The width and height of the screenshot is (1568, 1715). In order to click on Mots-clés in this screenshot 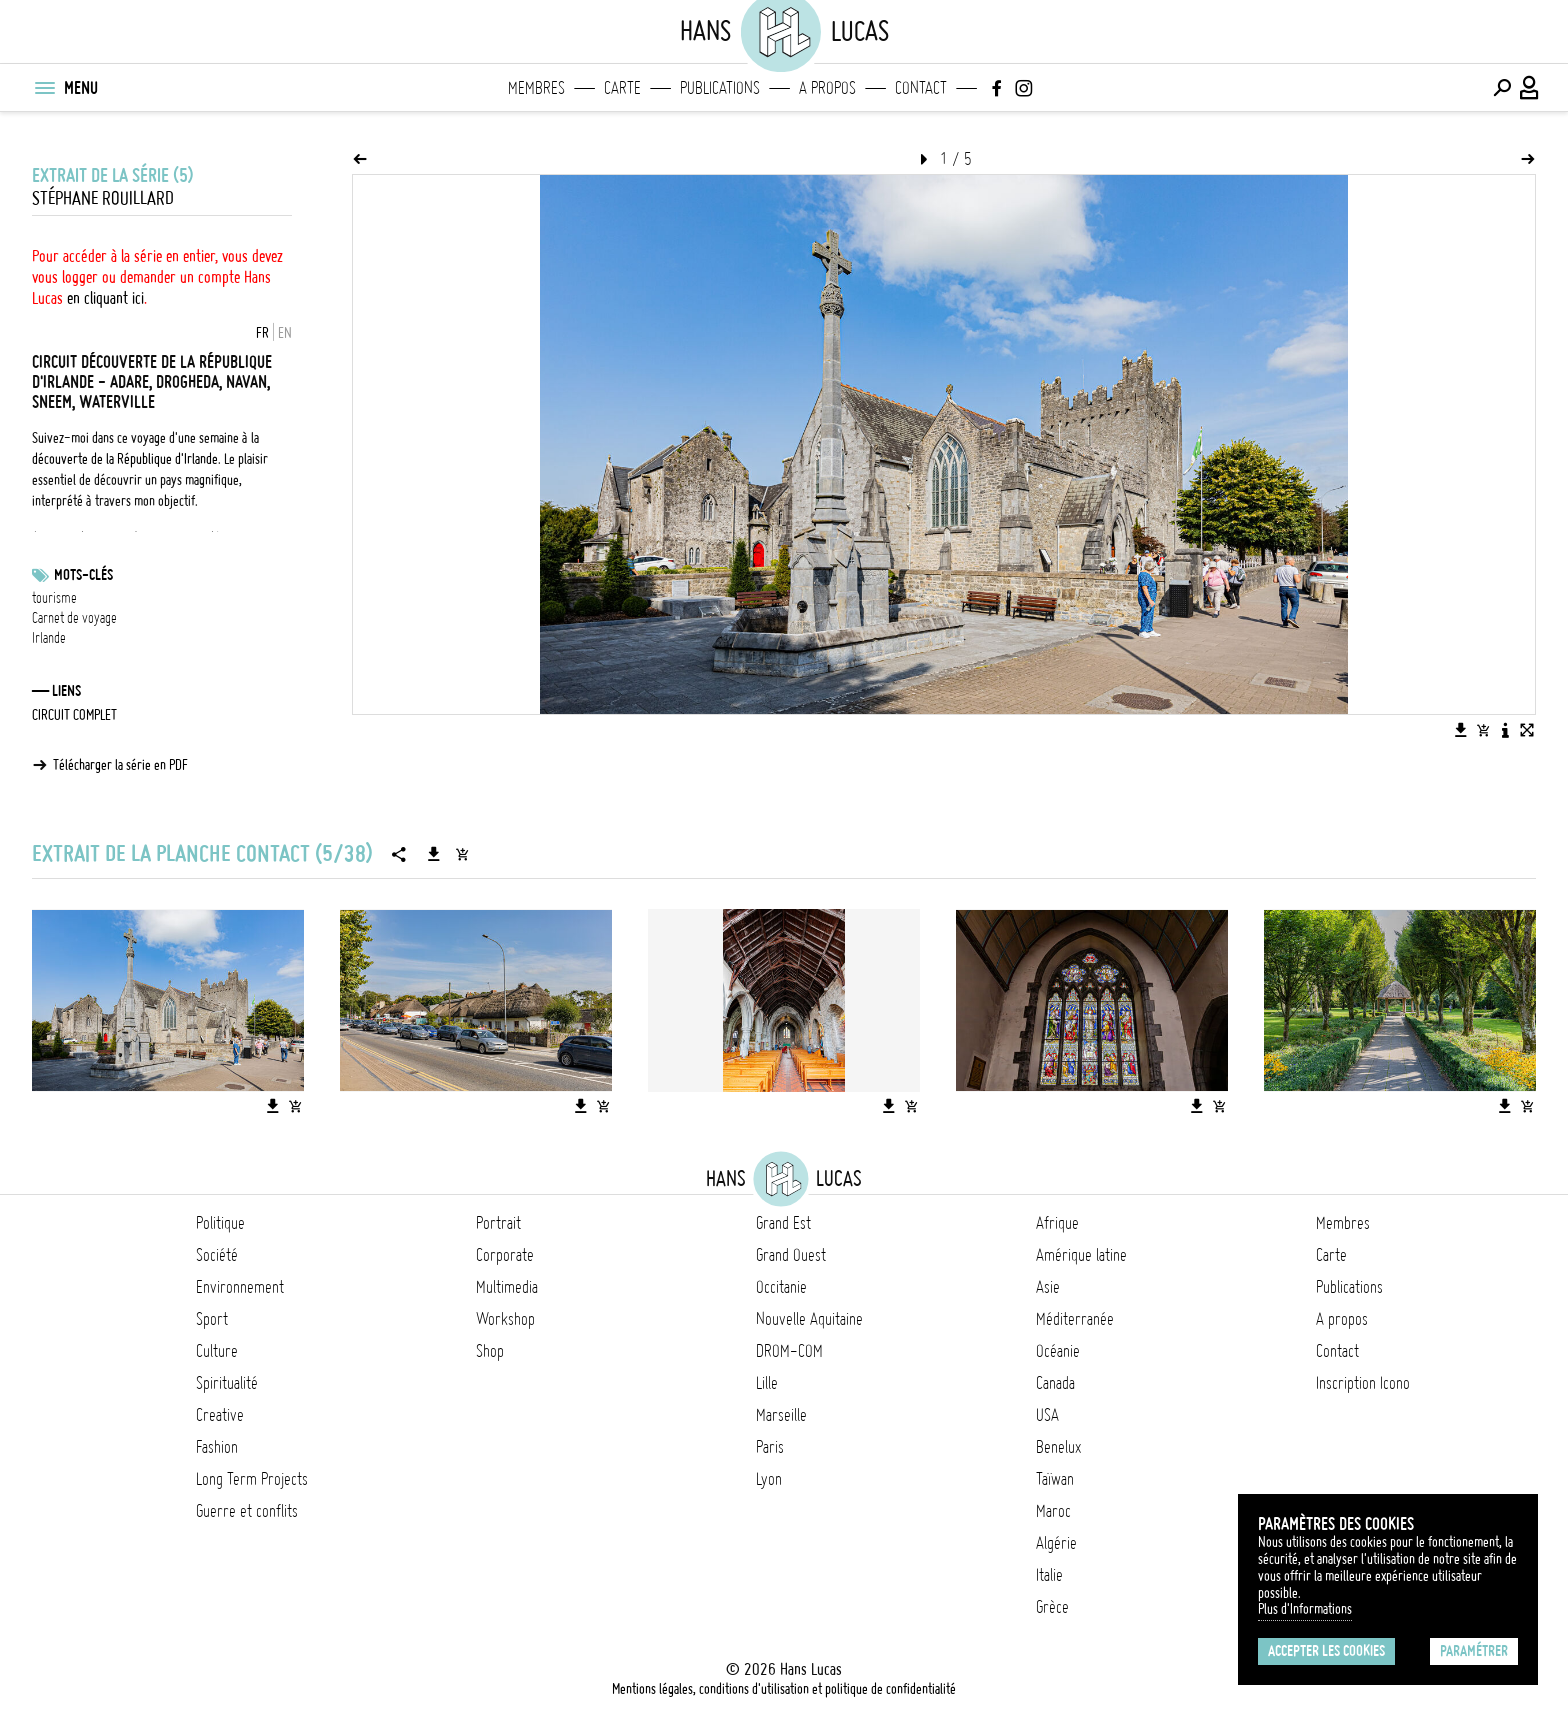, I will do `click(83, 575)`.